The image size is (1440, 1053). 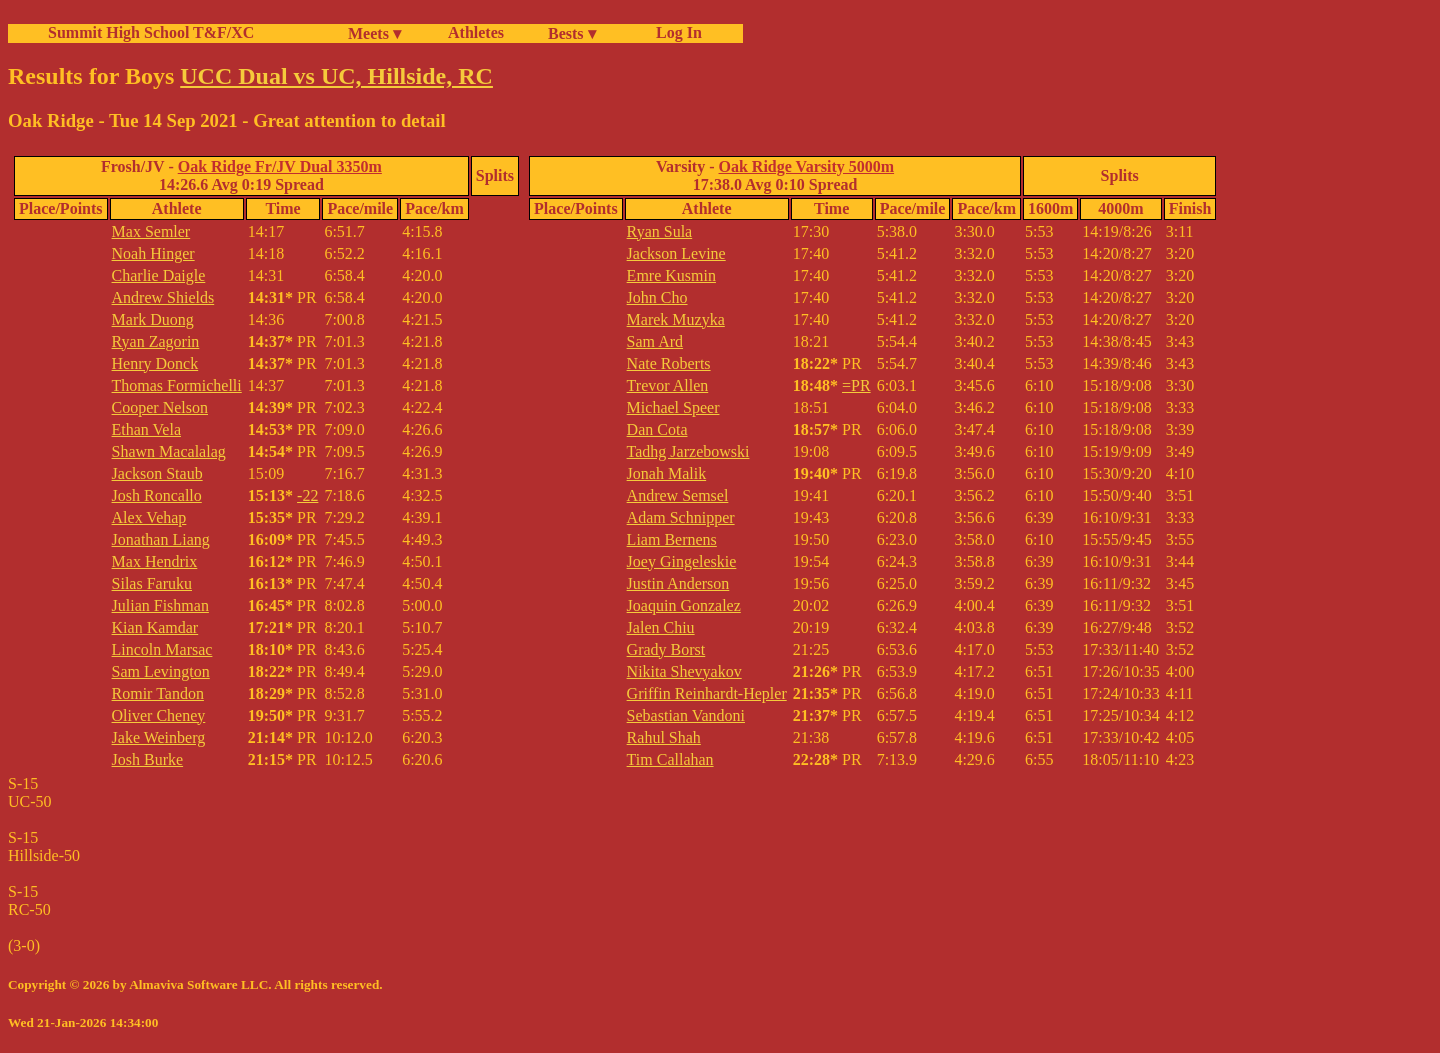 I want to click on Andrew Shields, so click(x=163, y=297).